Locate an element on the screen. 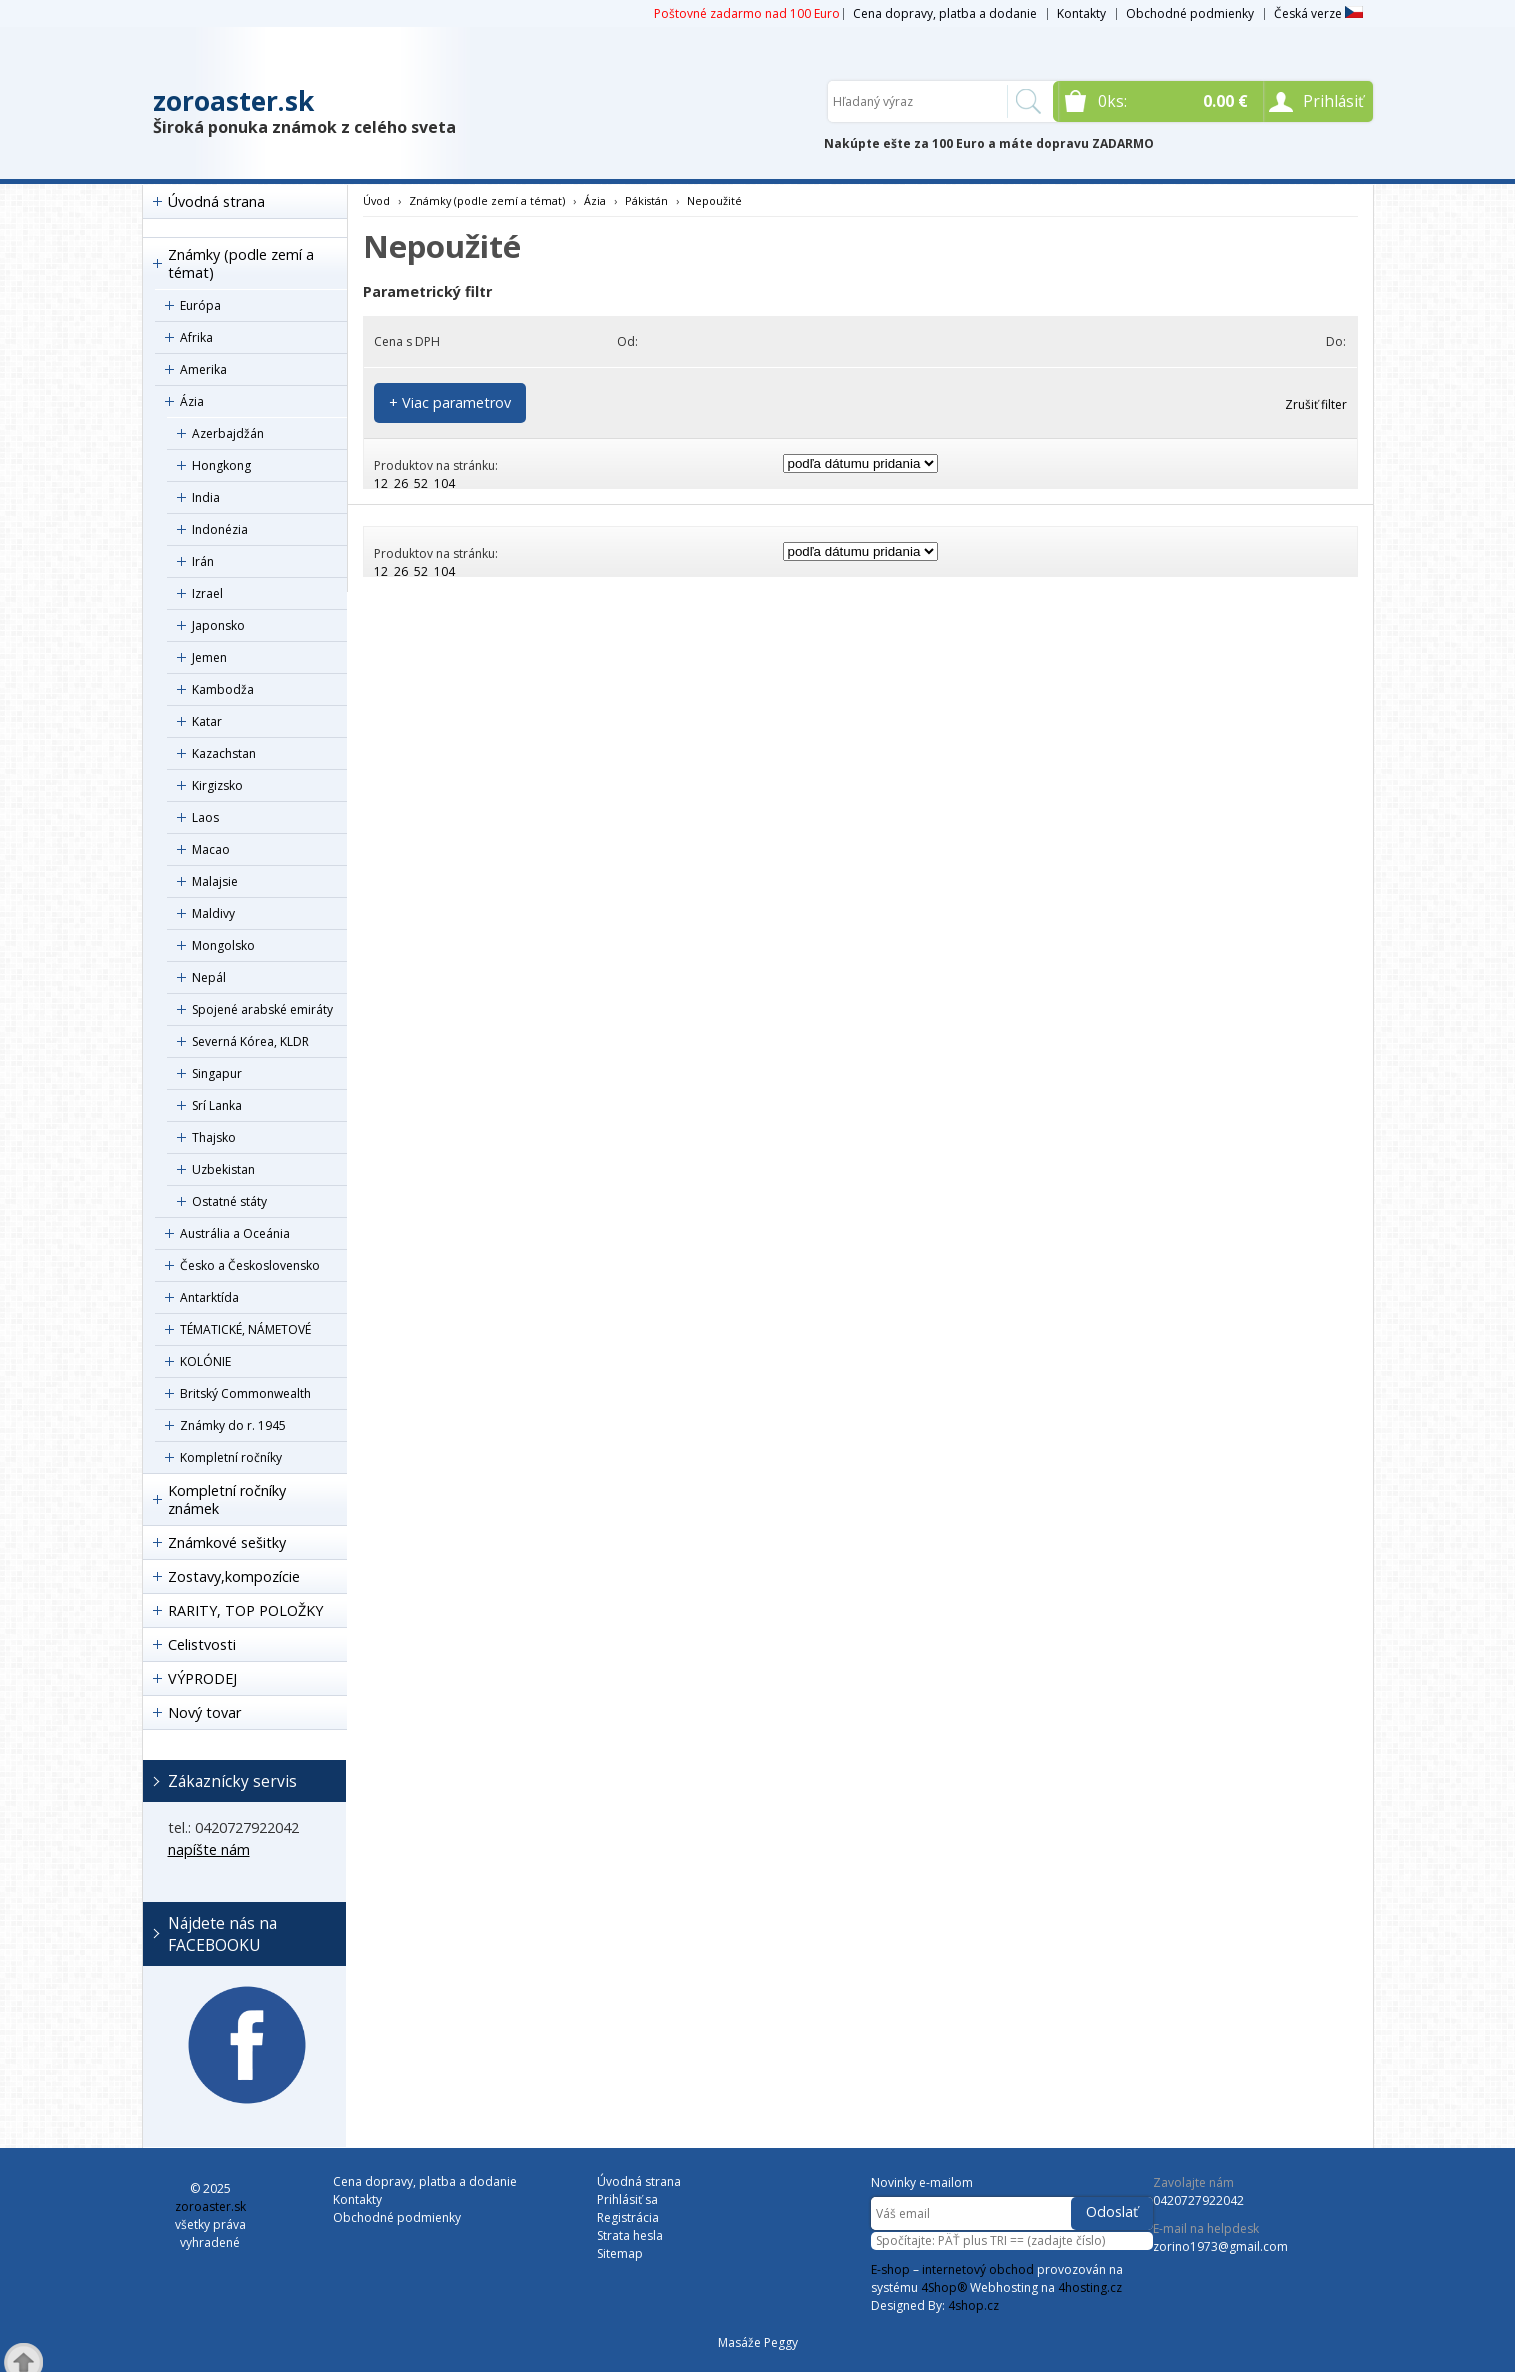  Indonézia is located at coordinates (220, 529).